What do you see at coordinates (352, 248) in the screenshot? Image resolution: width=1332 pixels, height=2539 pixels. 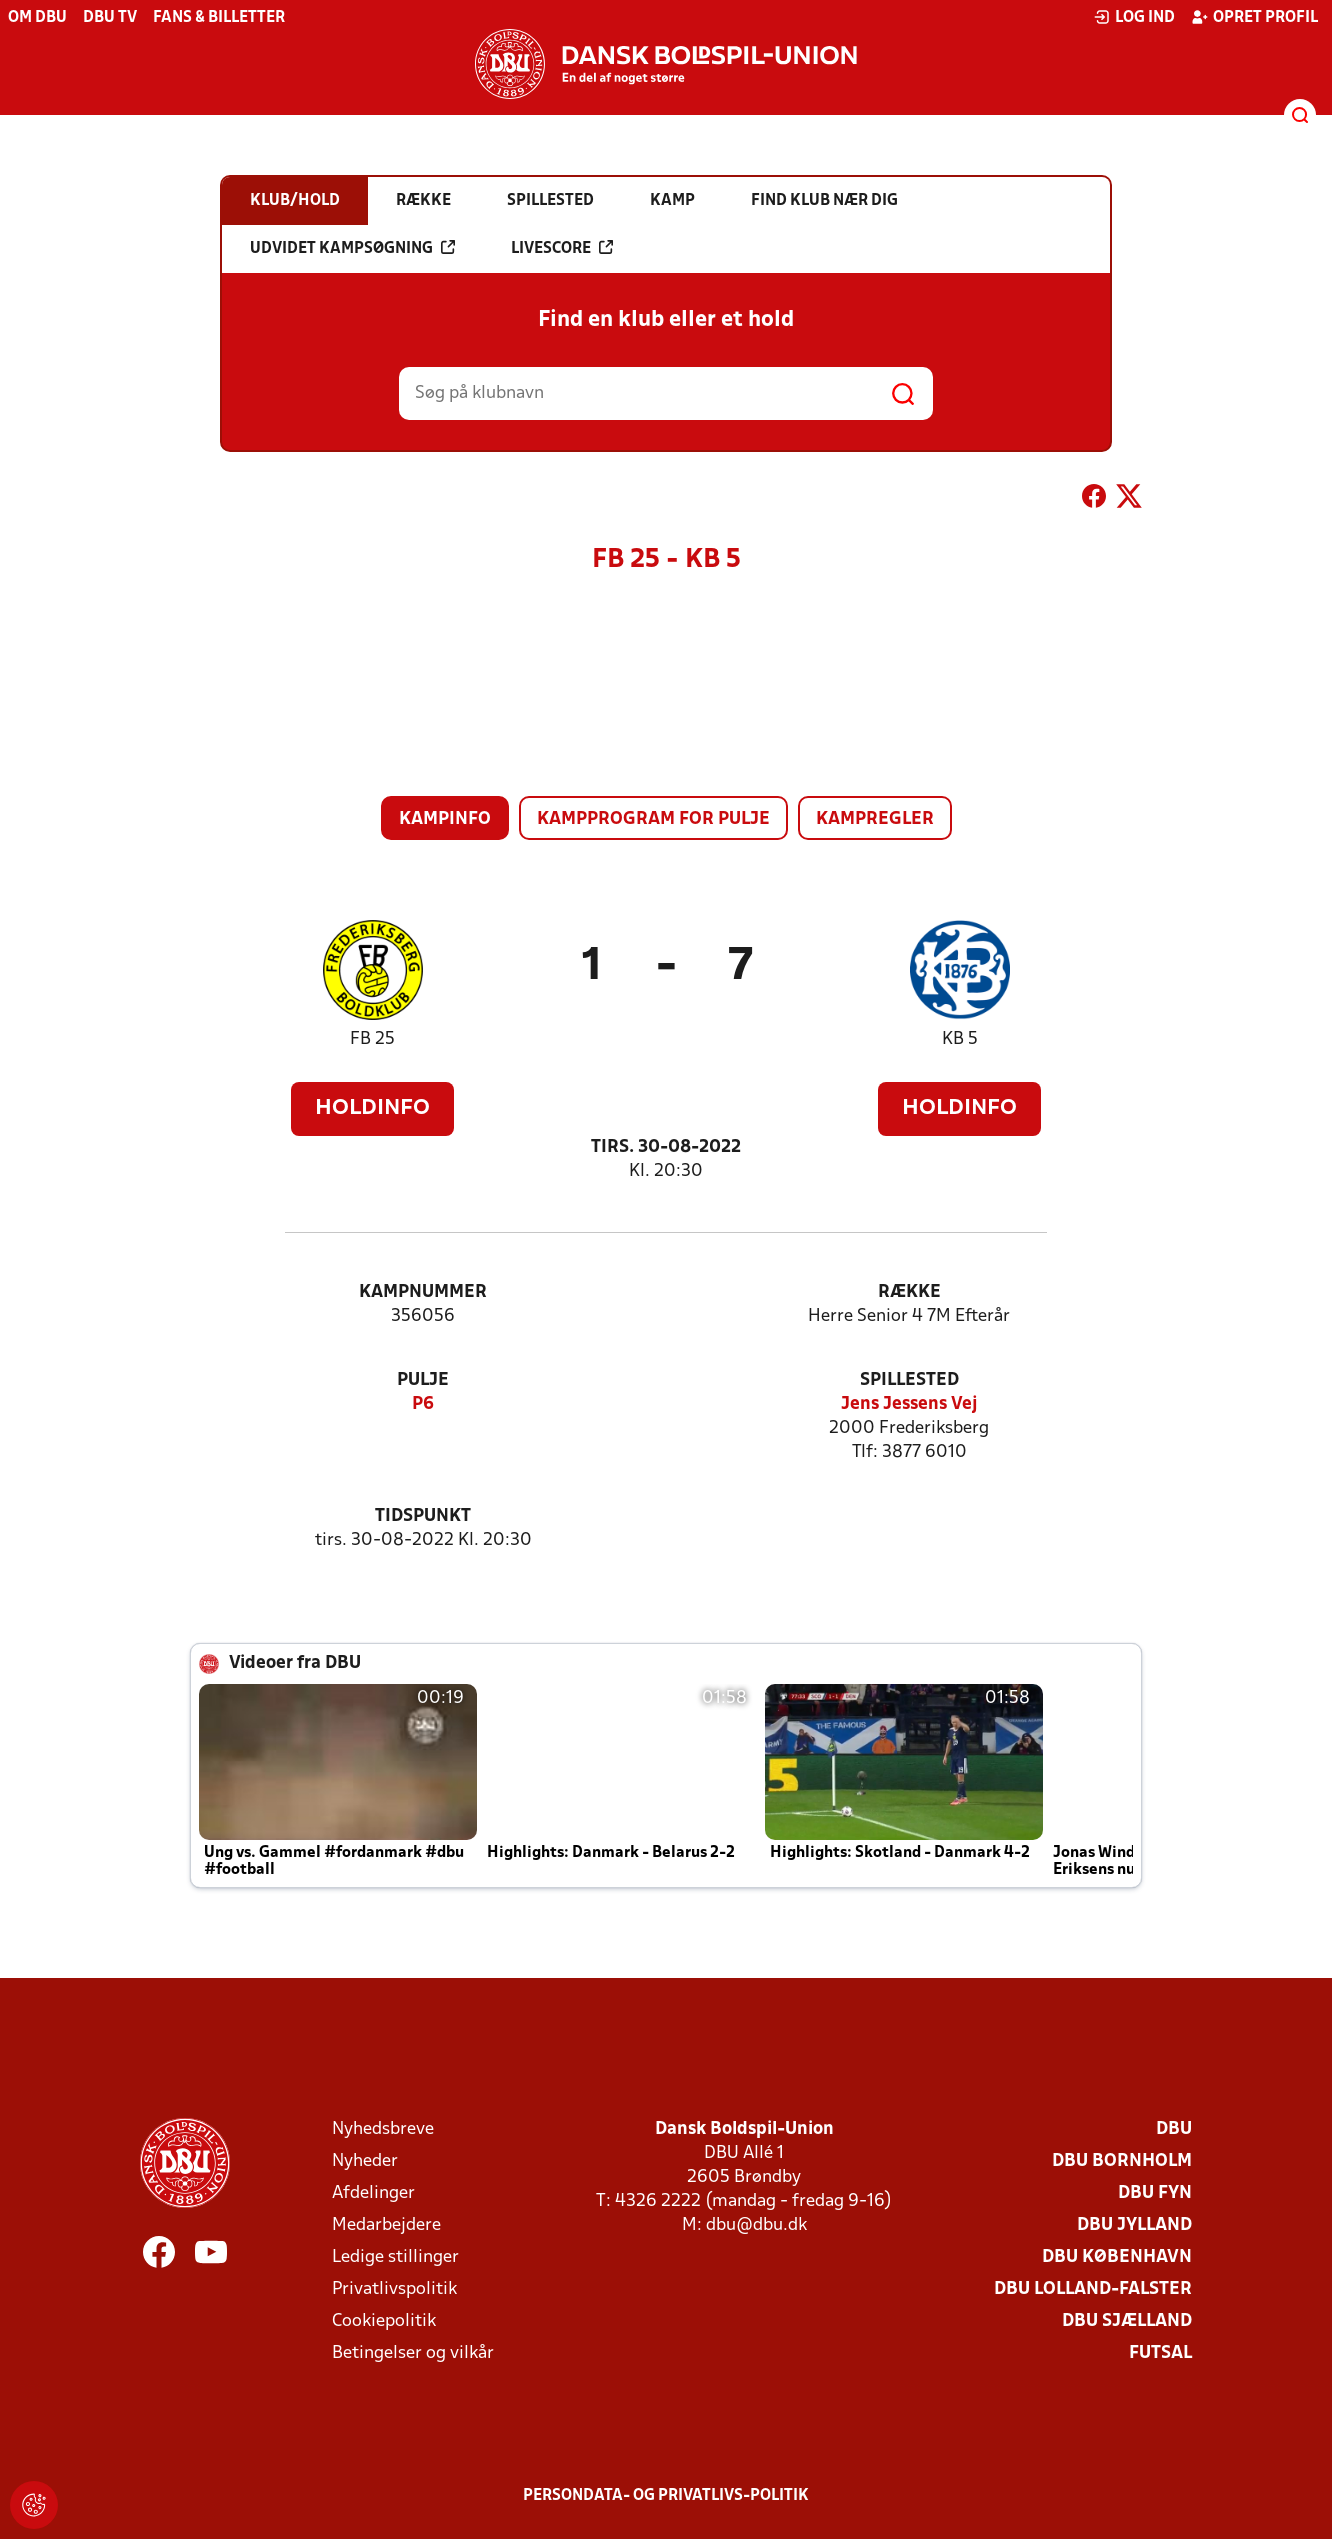 I see `Udvidet kampsøgning` at bounding box center [352, 248].